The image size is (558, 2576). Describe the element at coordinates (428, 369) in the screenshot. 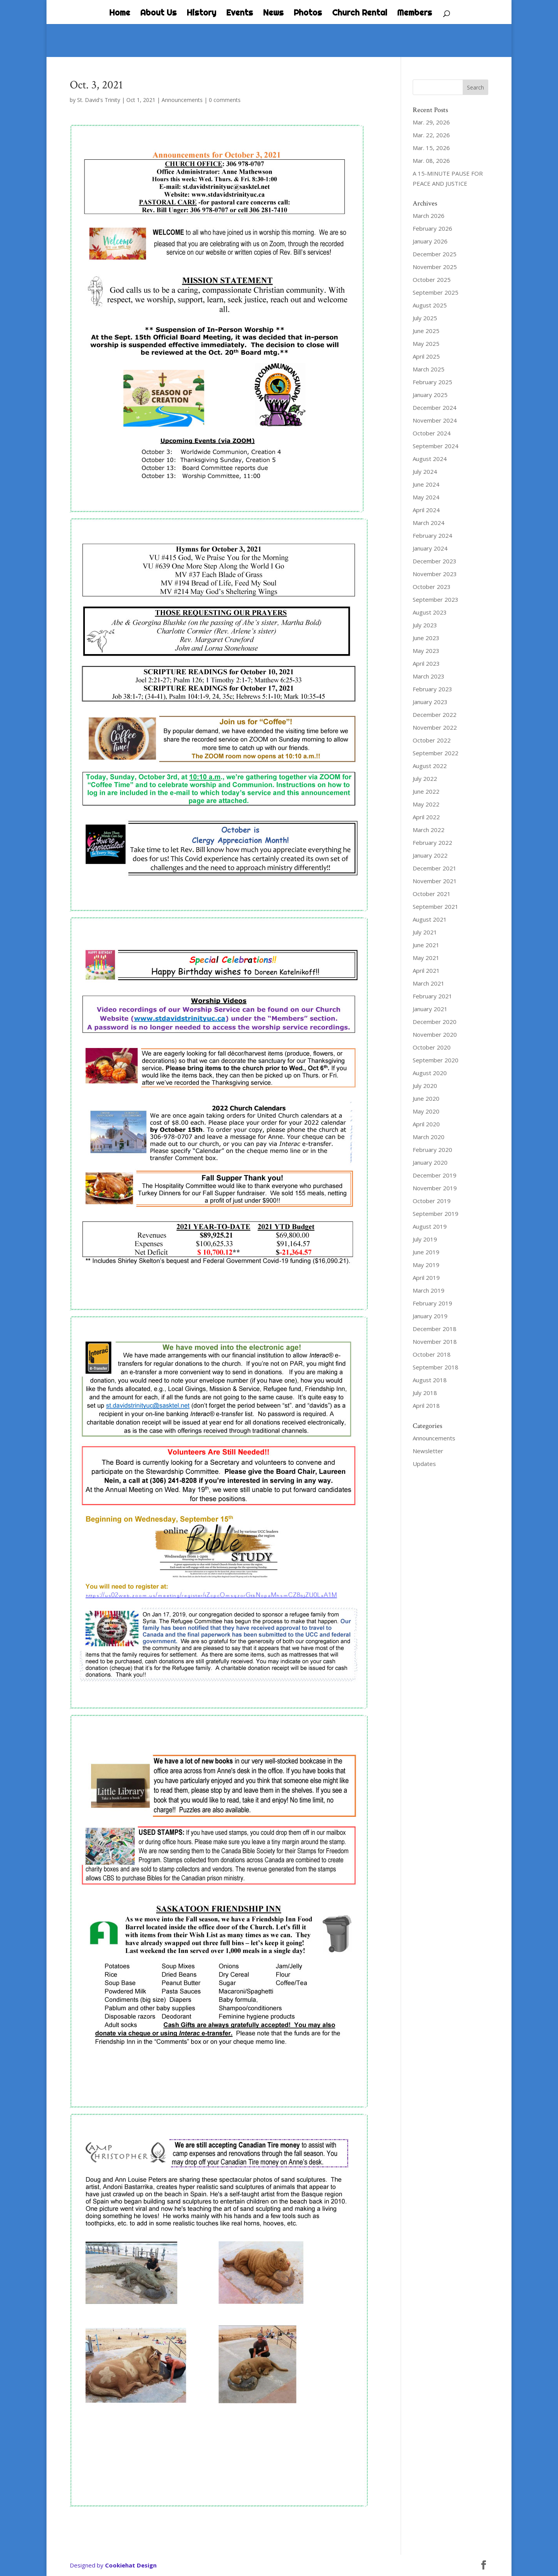

I see `March 2025` at that location.